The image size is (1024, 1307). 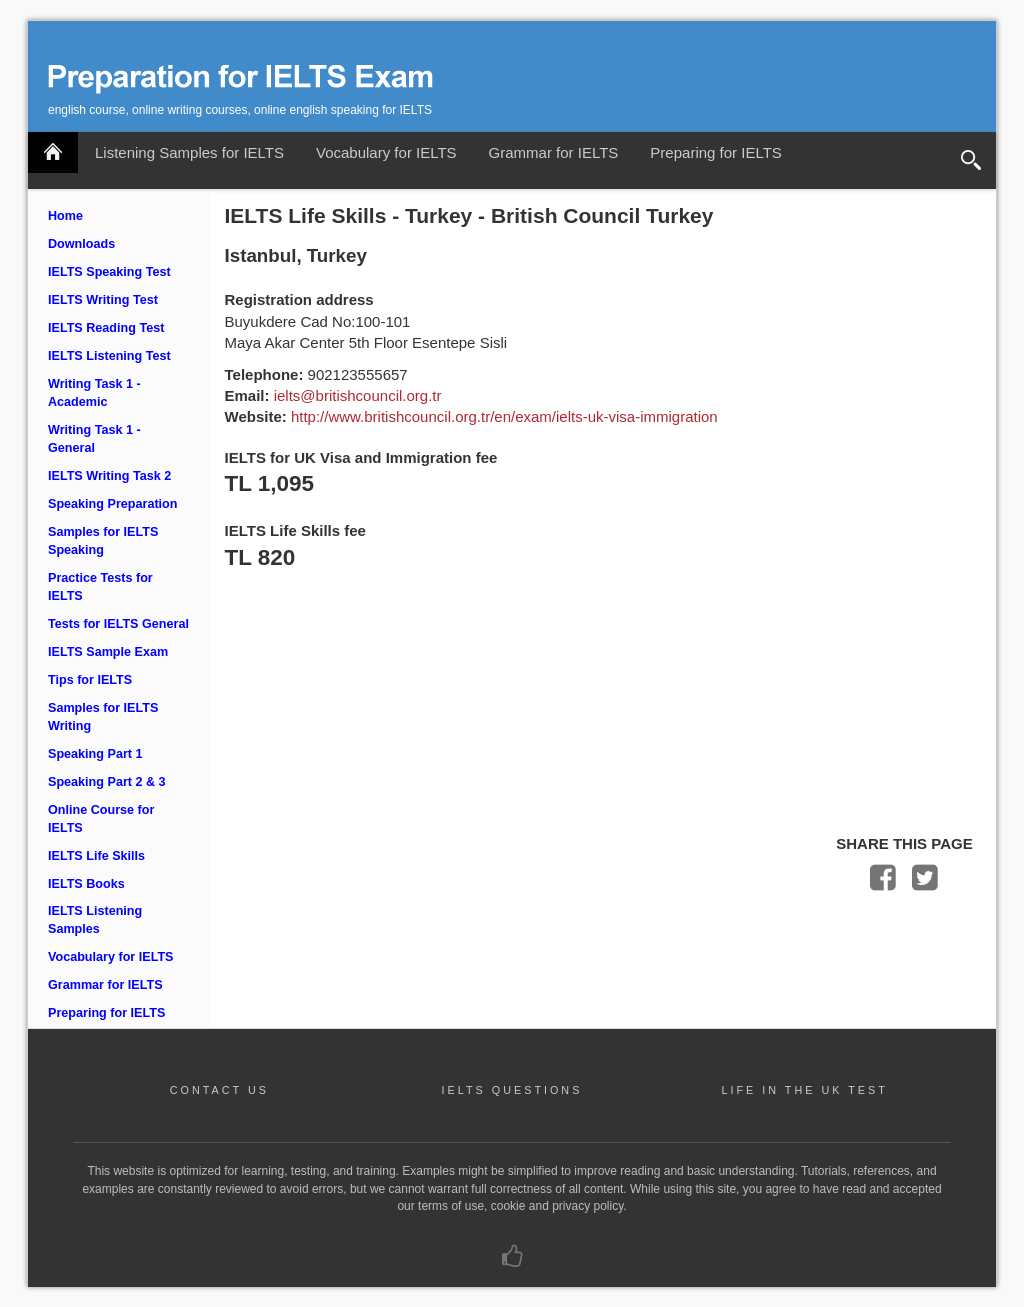 I want to click on Writing Task 1 - General, so click(x=94, y=439).